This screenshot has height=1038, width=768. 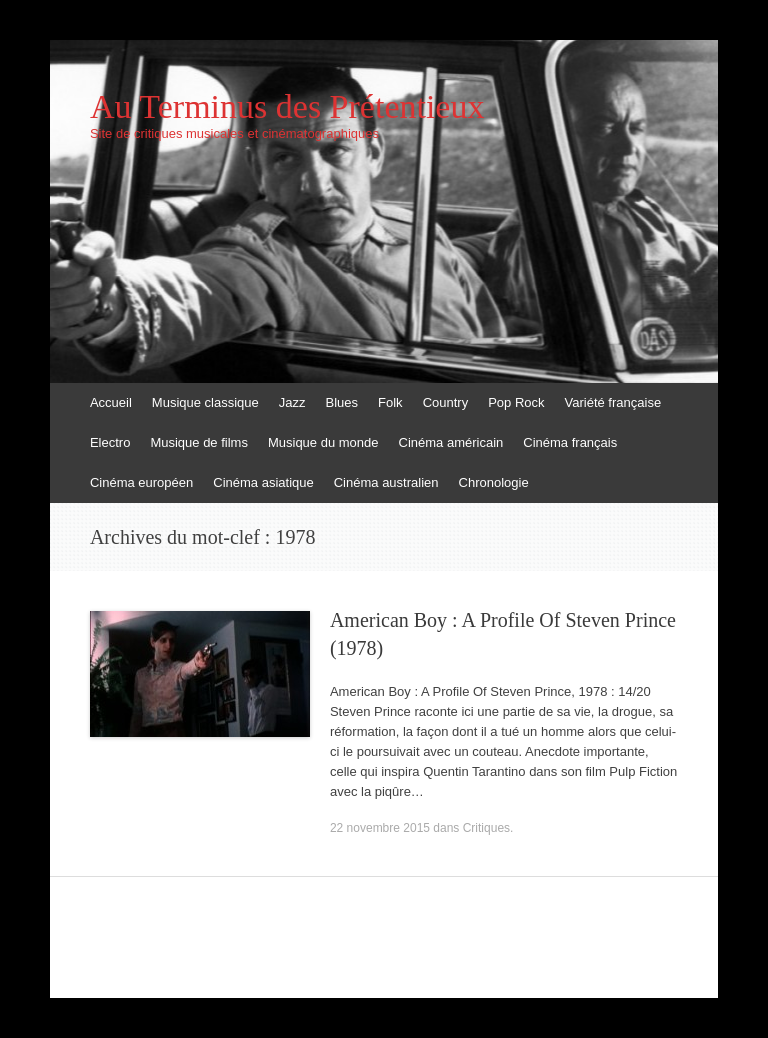 I want to click on Musique du monde, so click(x=323, y=442).